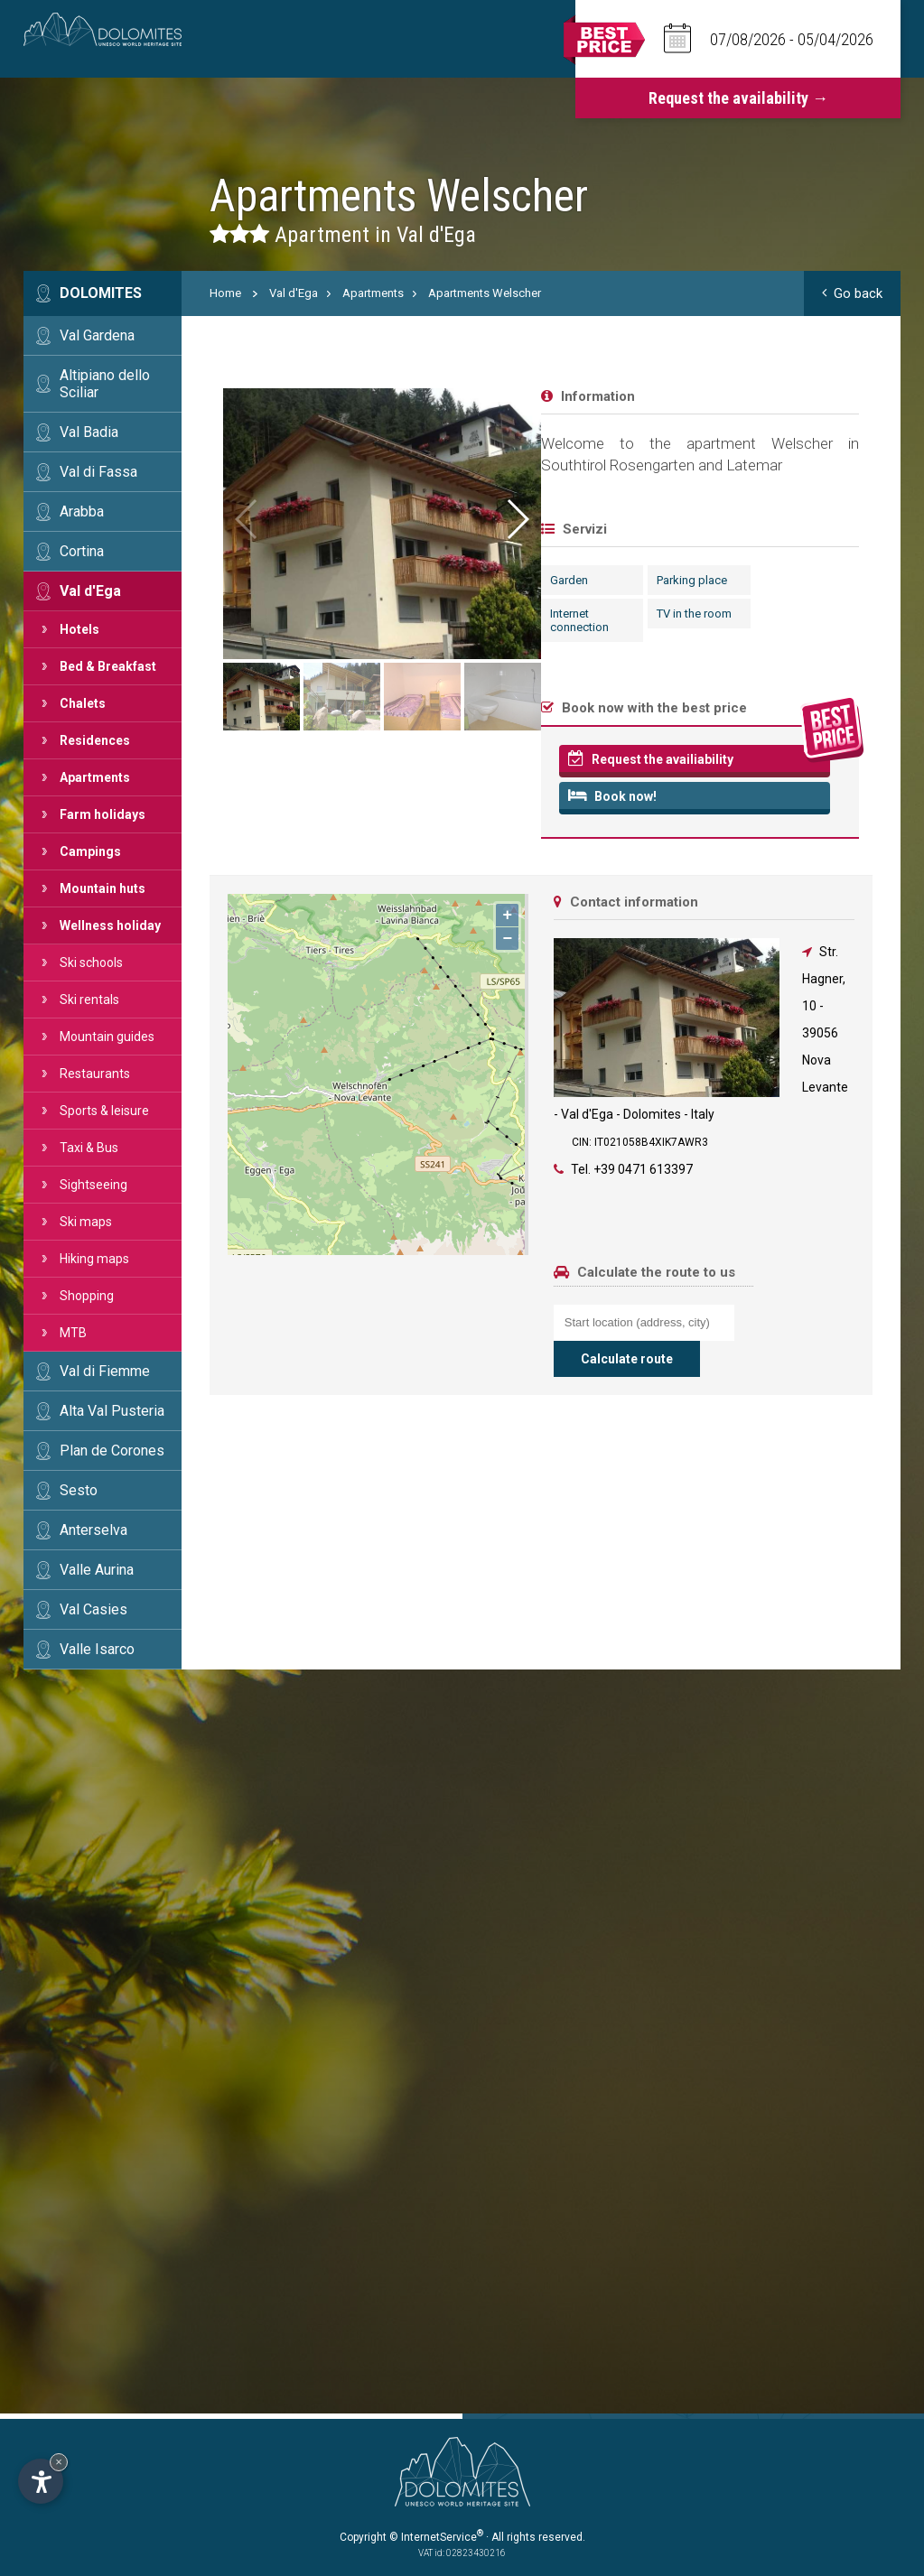  Describe the element at coordinates (82, 511) in the screenshot. I see `Arabba` at that location.